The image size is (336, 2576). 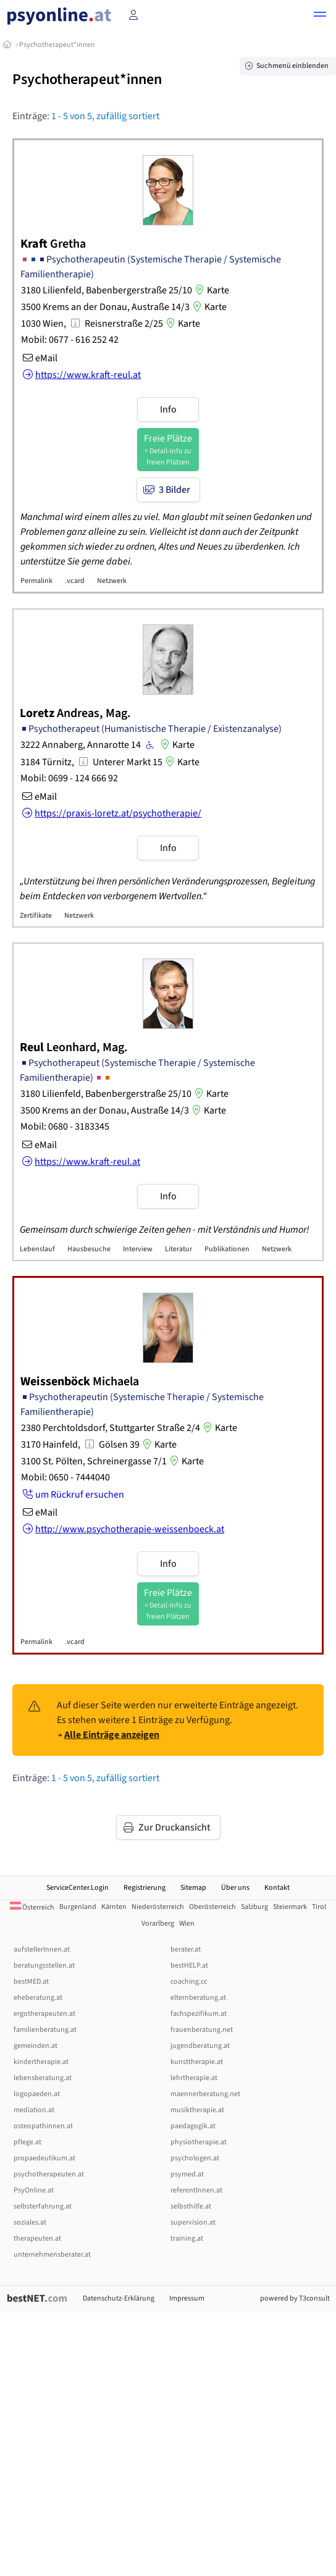 I want to click on selbsthilfe.at, so click(x=190, y=2206).